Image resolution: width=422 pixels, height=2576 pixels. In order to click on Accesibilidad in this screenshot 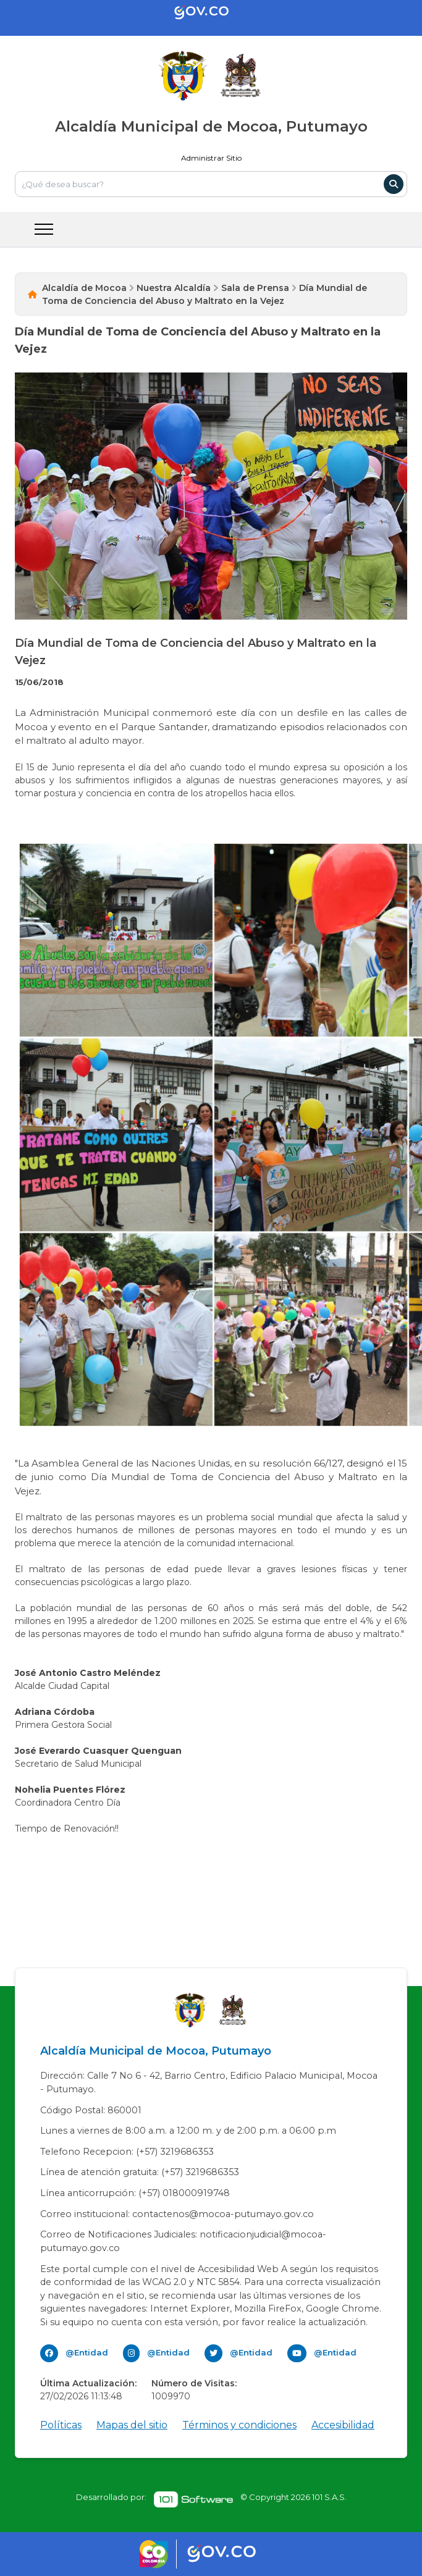, I will do `click(342, 2425)`.